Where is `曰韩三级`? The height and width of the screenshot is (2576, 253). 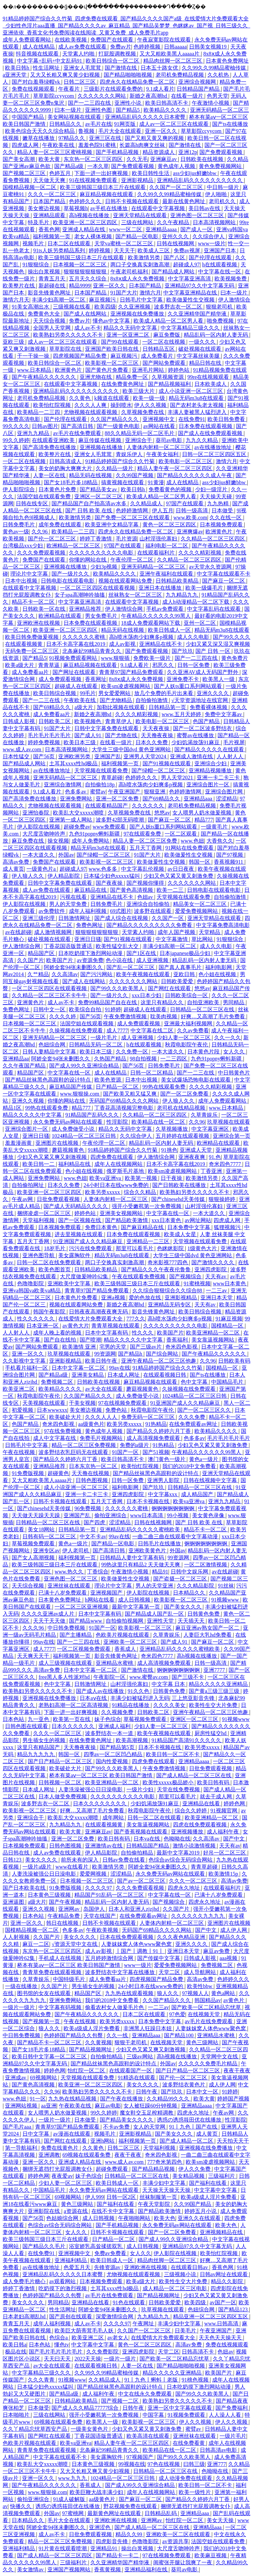 曰韩三级 is located at coordinates (194, 2464).